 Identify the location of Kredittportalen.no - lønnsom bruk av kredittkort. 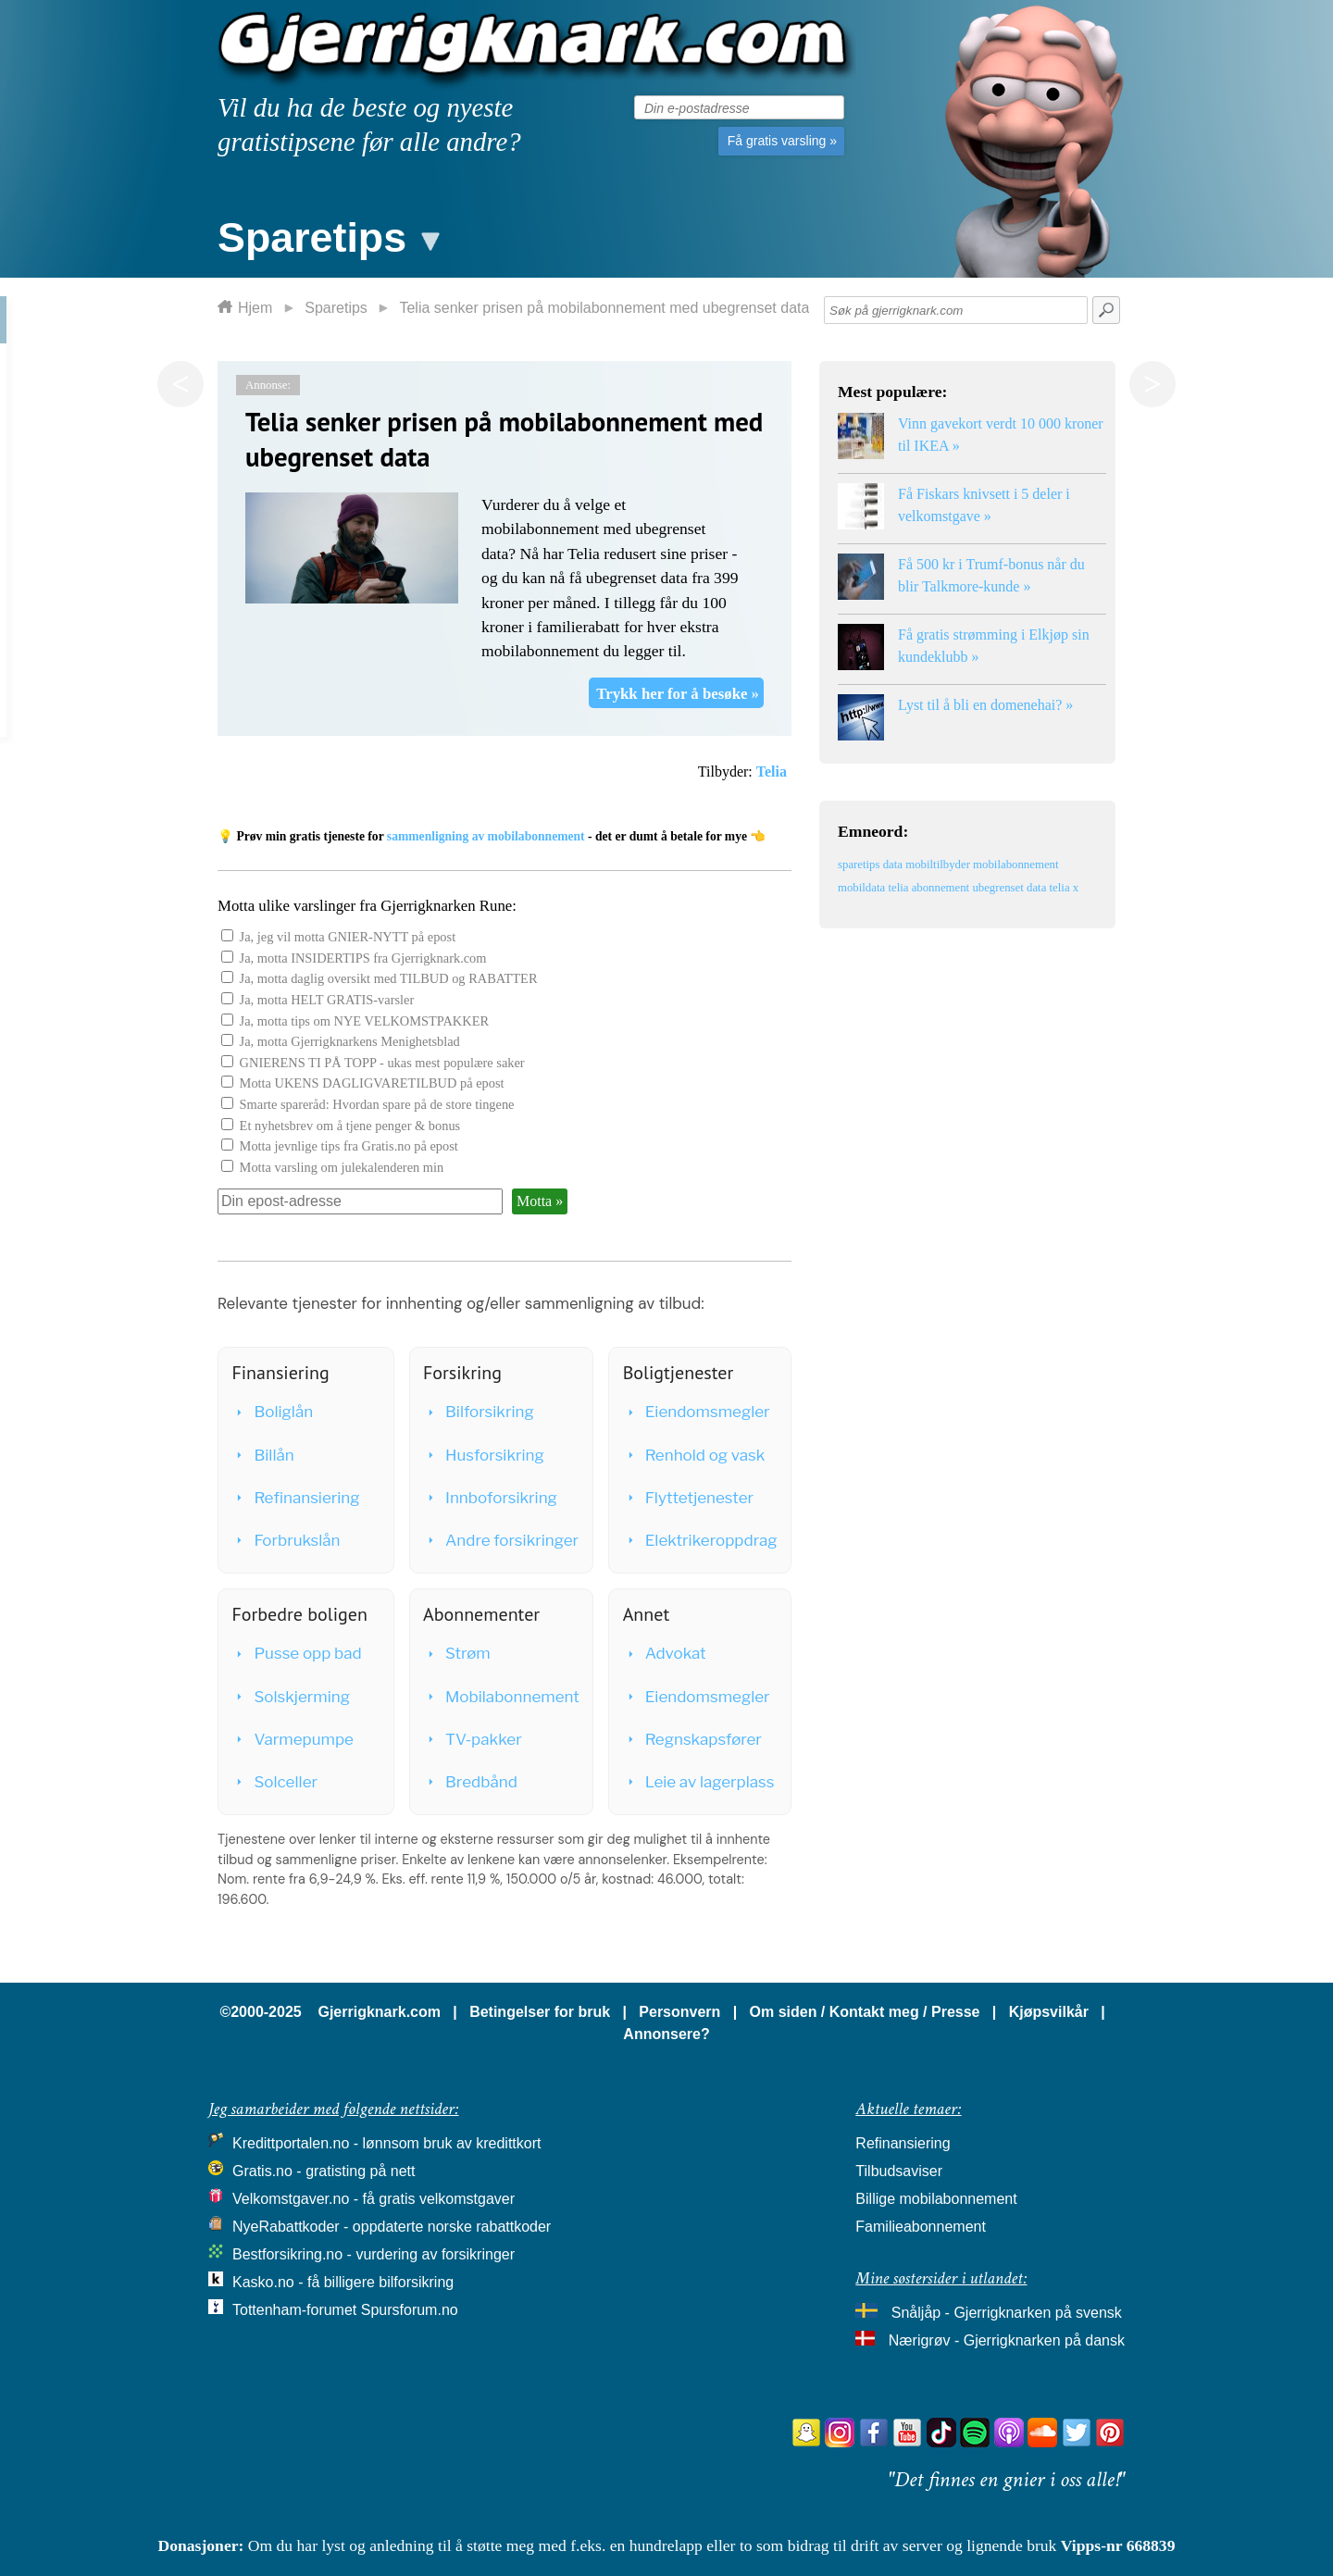
(386, 2143).